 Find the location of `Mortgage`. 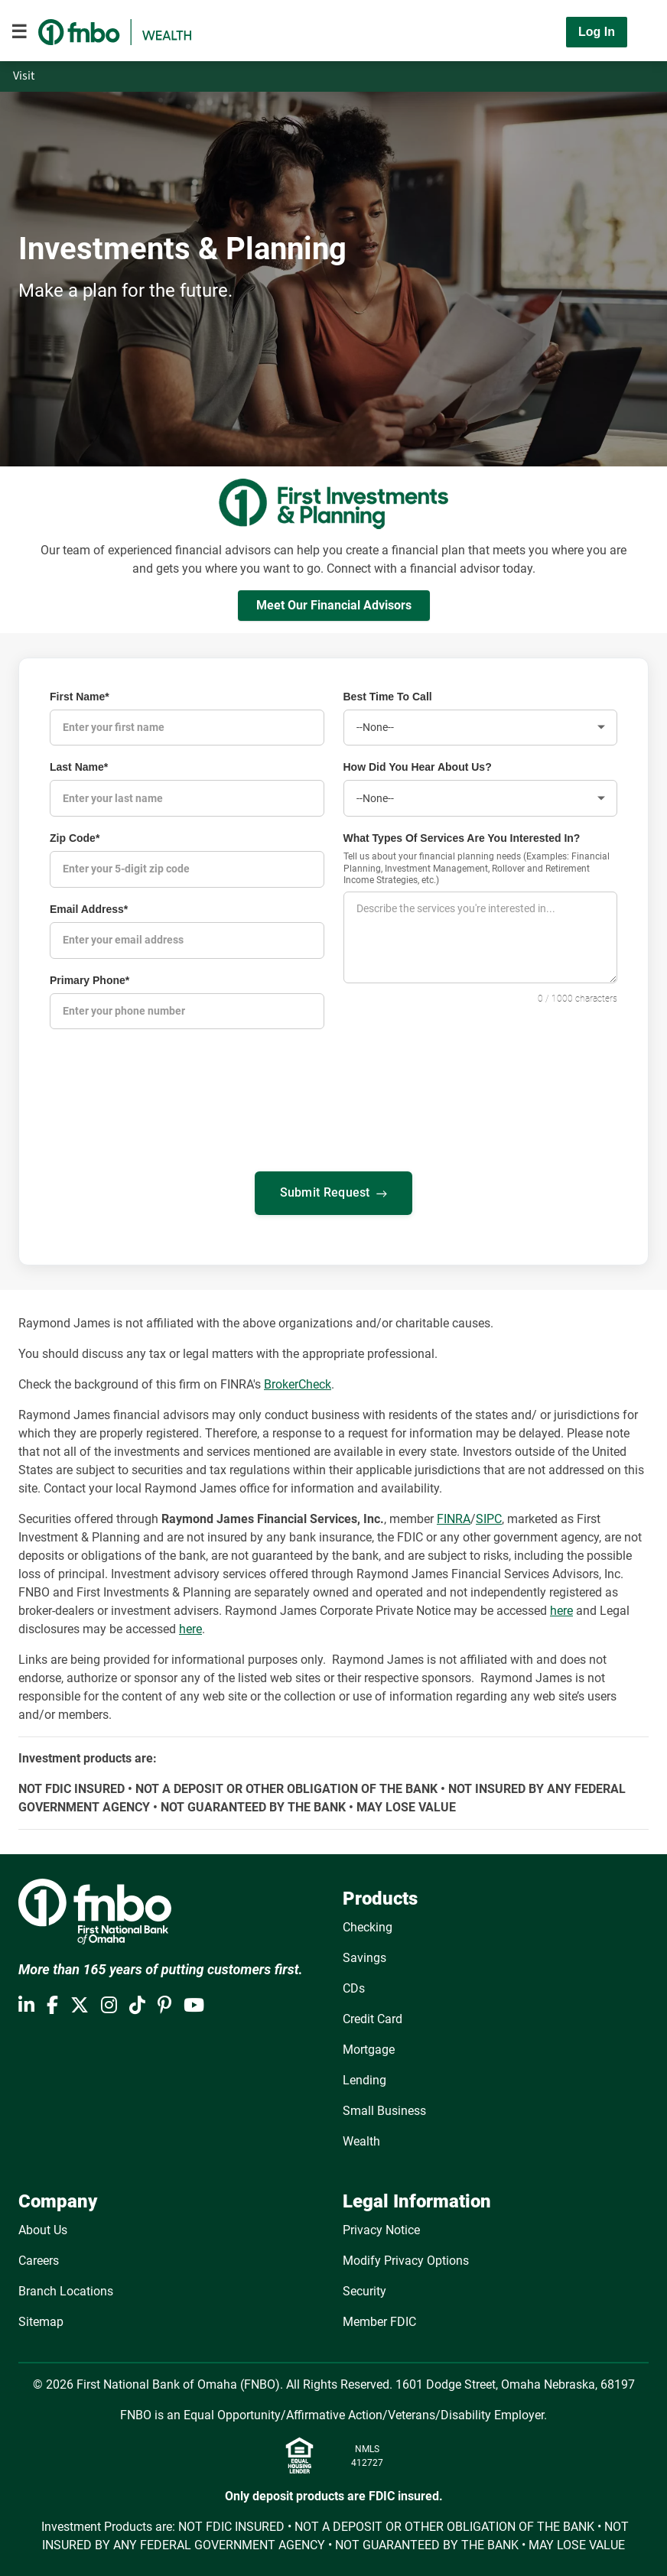

Mortgage is located at coordinates (369, 2046).